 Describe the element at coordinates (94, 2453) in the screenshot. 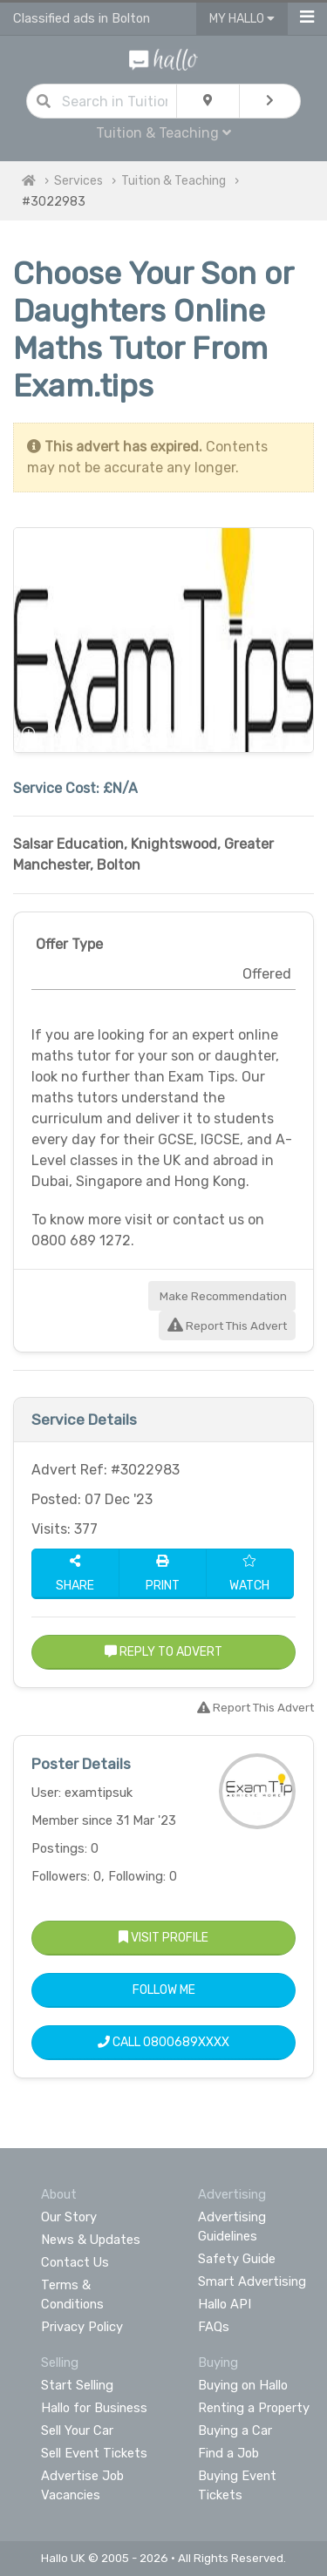

I see `Sell Event Tickets` at that location.